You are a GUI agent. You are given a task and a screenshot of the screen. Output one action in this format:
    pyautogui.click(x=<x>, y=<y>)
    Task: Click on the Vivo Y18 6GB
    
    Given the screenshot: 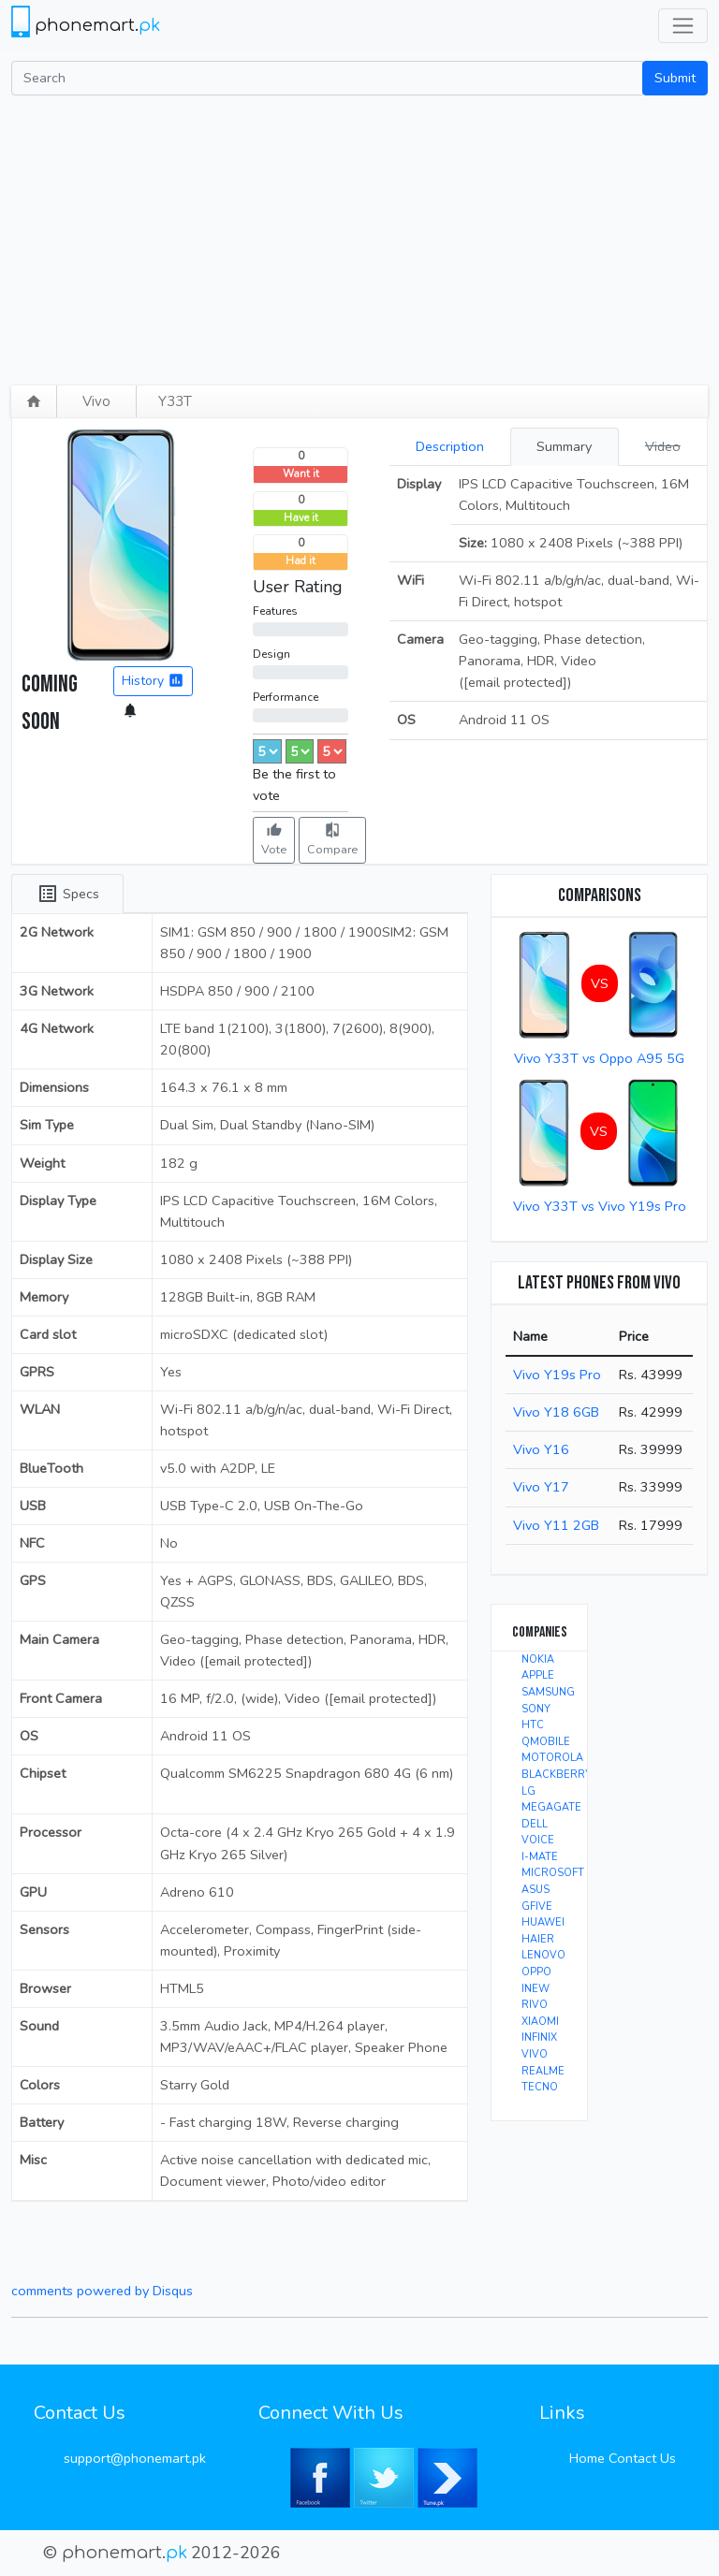 What is the action you would take?
    pyautogui.click(x=556, y=1412)
    